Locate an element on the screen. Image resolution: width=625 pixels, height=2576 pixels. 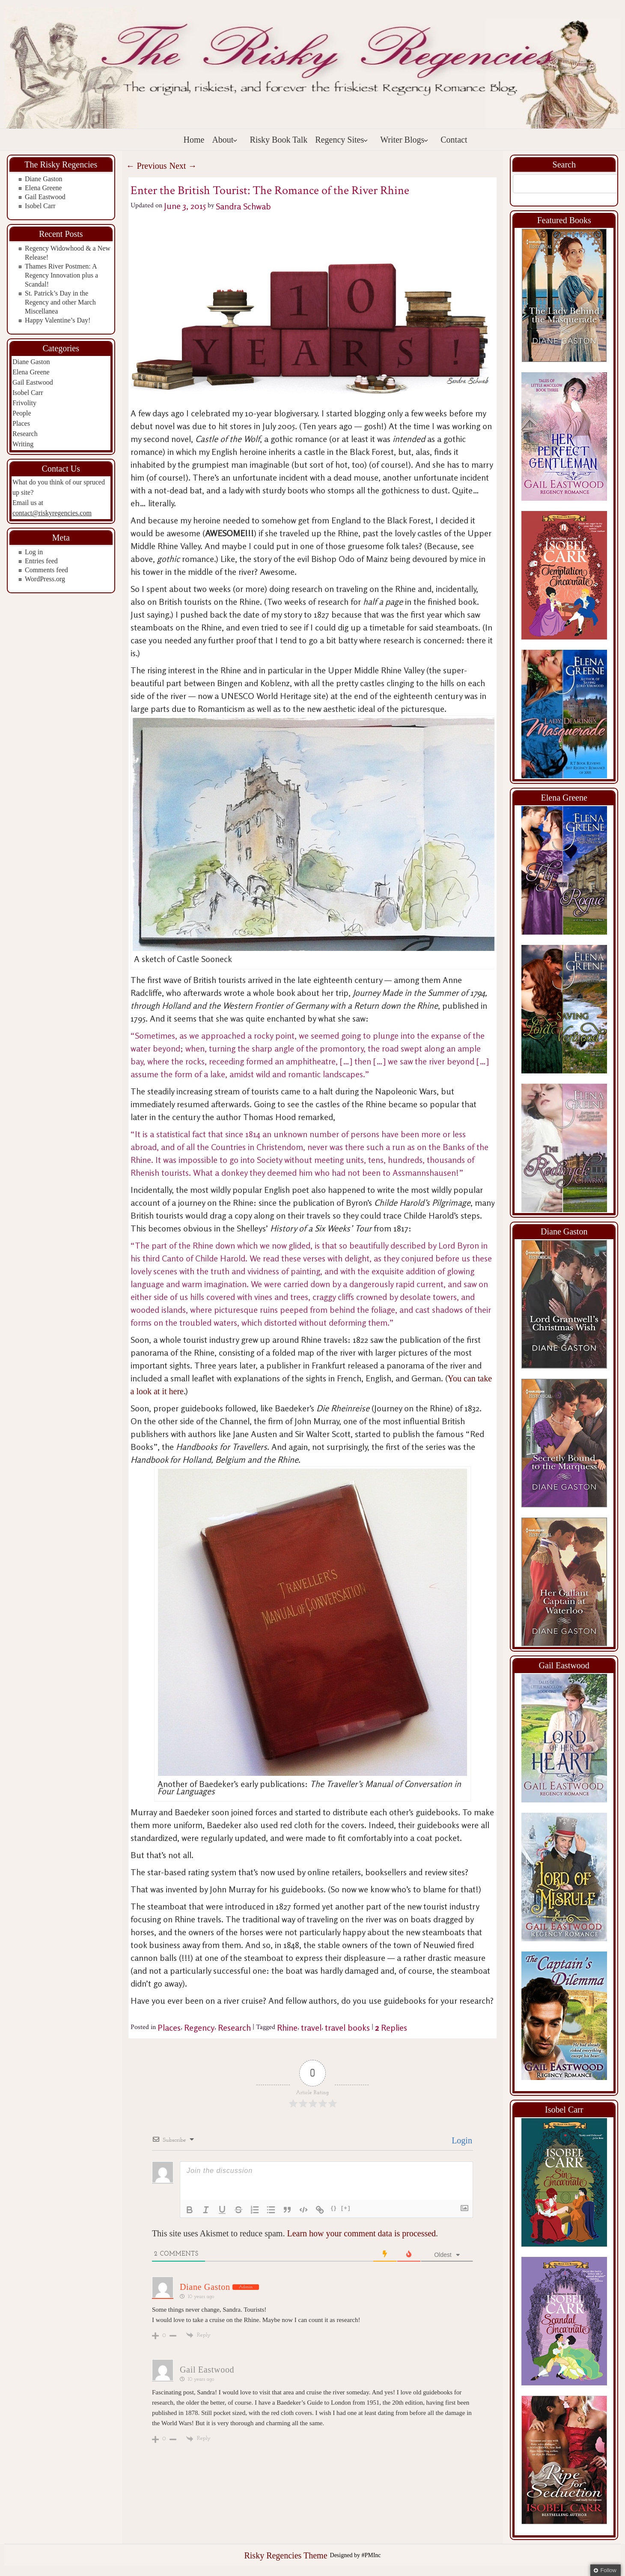
People is located at coordinates (21, 413).